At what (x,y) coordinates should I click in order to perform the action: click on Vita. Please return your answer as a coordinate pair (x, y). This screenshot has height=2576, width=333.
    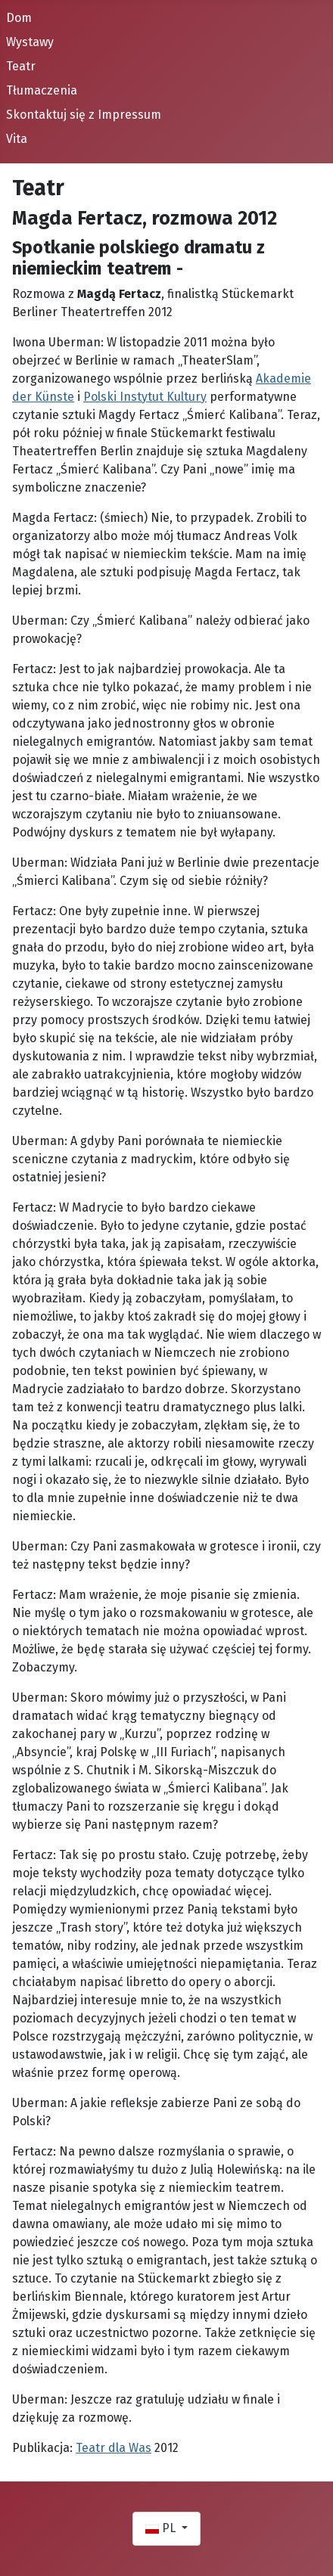
    Looking at the image, I should click on (16, 139).